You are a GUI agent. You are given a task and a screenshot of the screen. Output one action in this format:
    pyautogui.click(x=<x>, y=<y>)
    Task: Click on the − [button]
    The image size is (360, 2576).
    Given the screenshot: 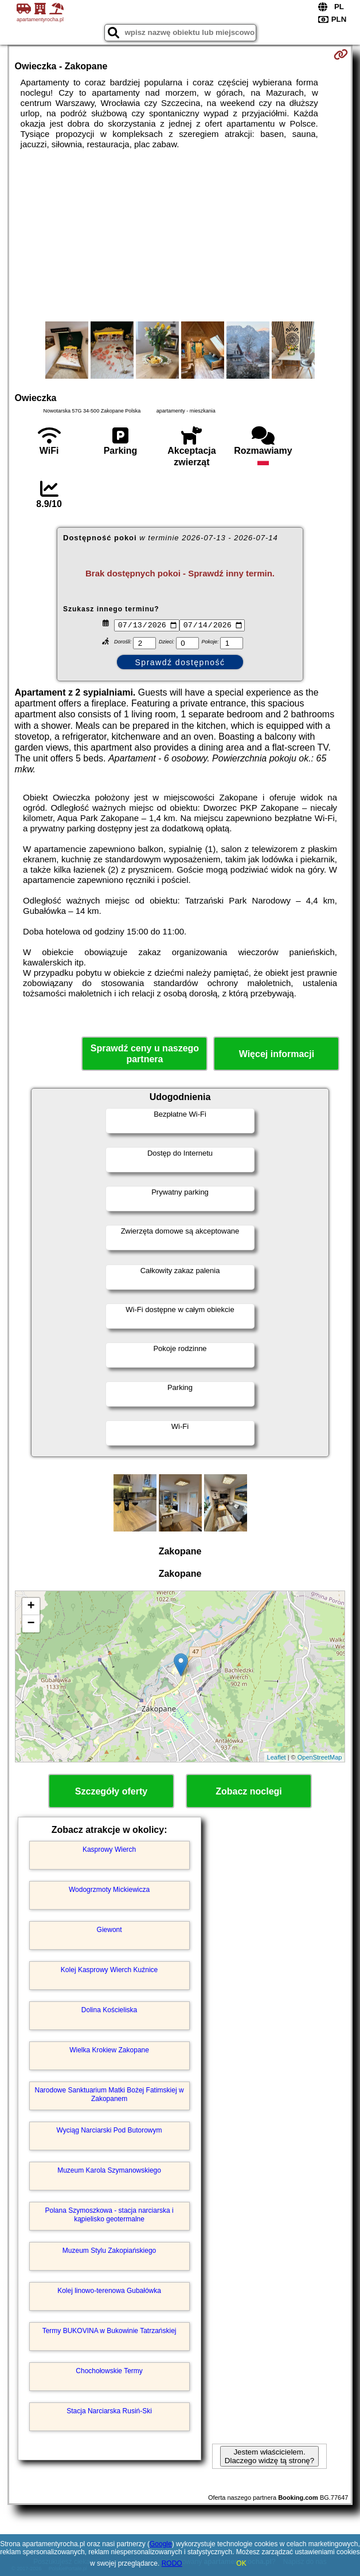 What is the action you would take?
    pyautogui.click(x=30, y=1625)
    